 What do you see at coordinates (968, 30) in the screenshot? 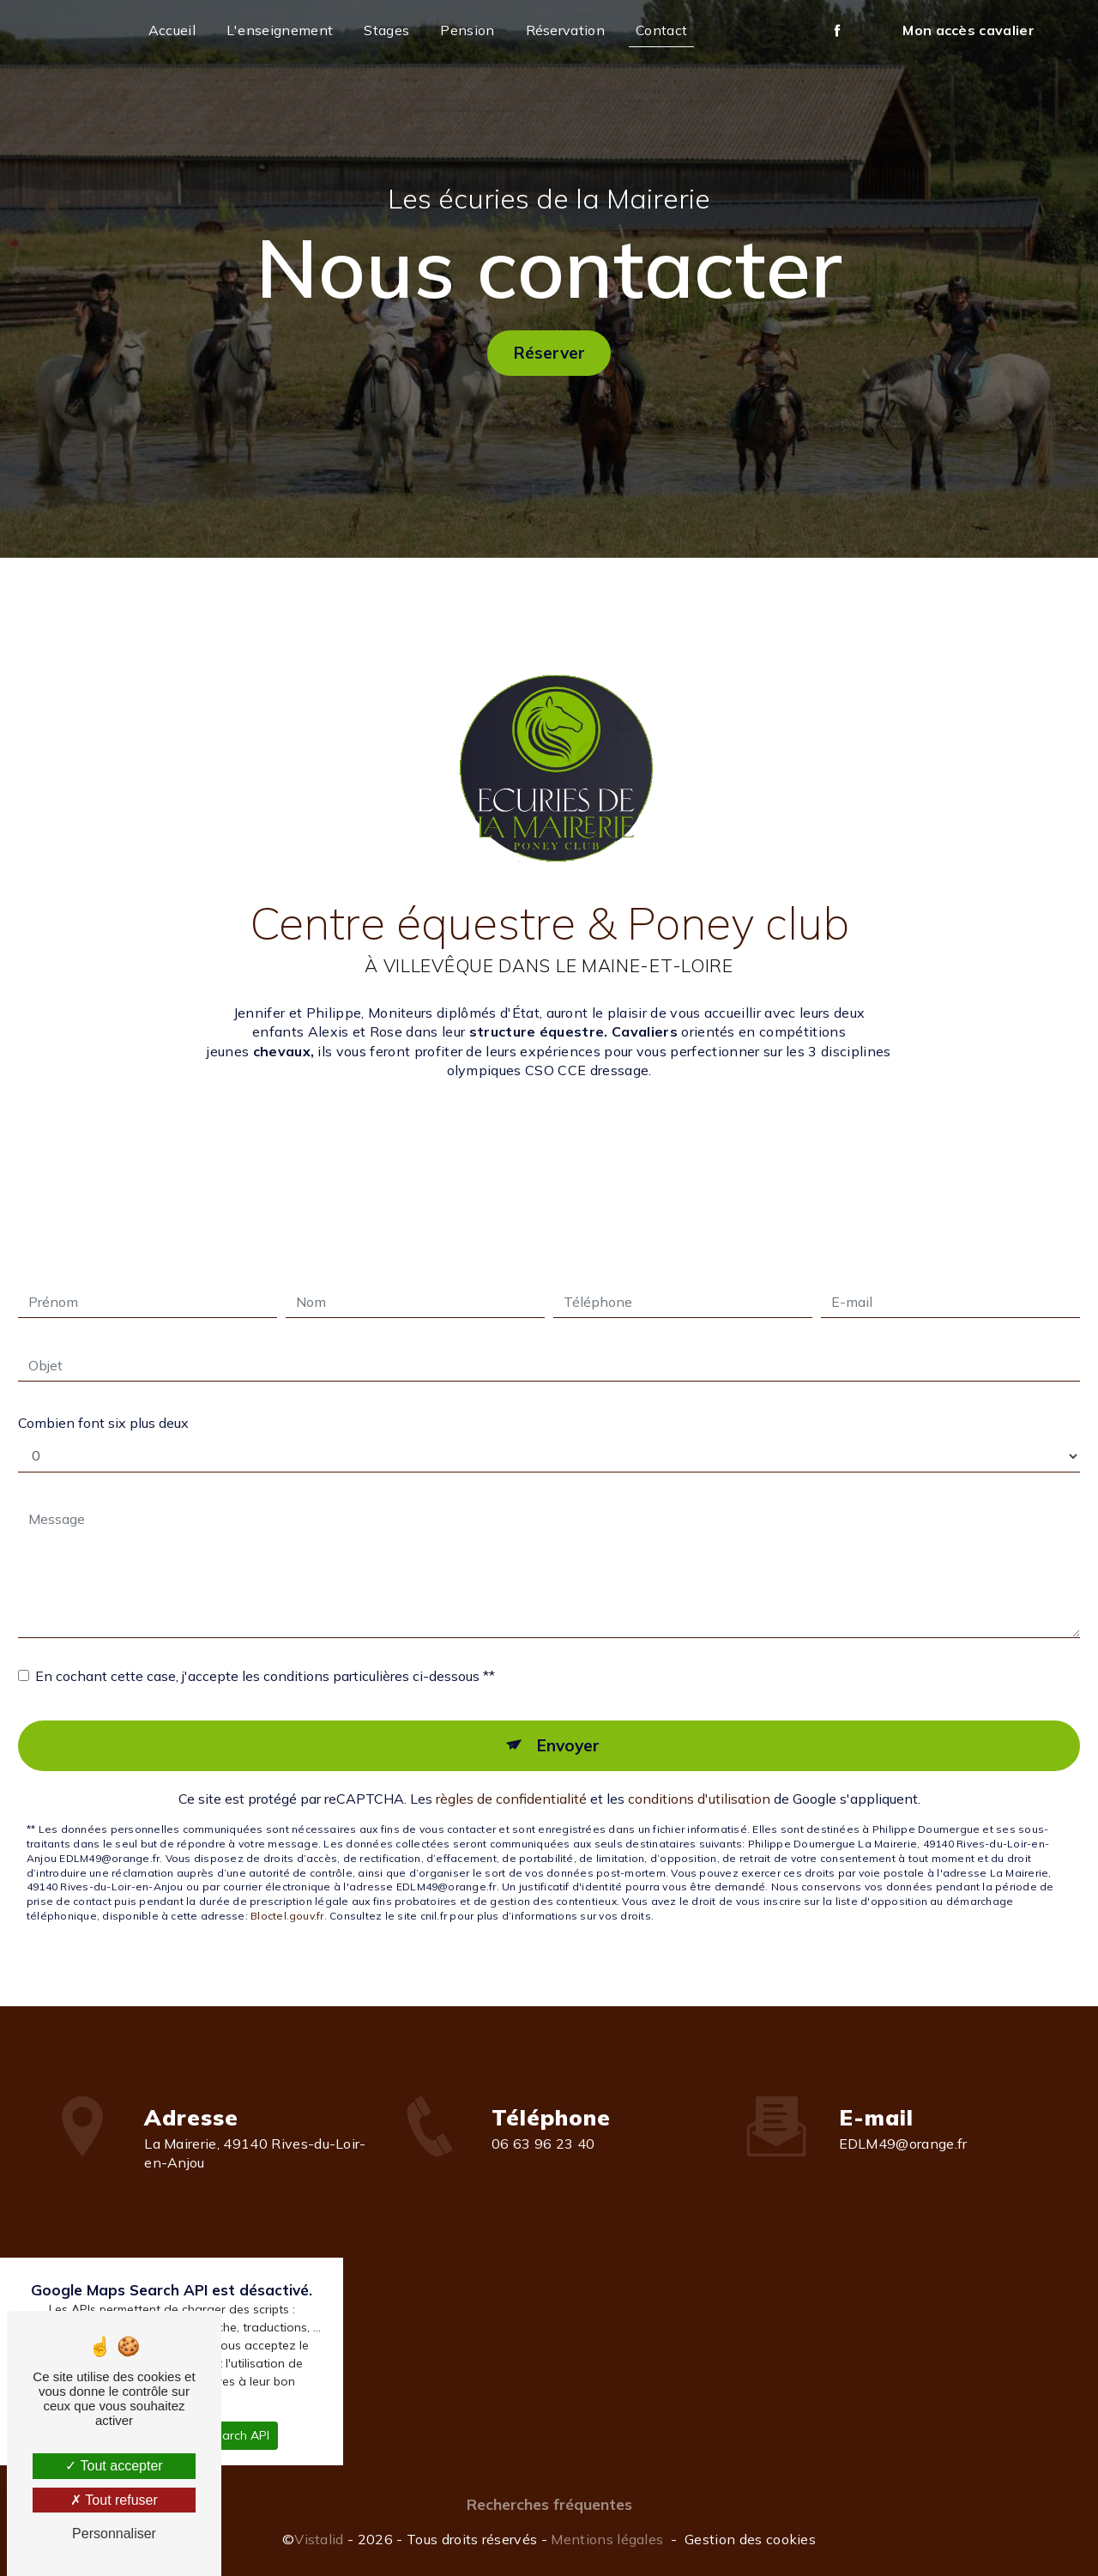
I see `Mon accès cavalier` at bounding box center [968, 30].